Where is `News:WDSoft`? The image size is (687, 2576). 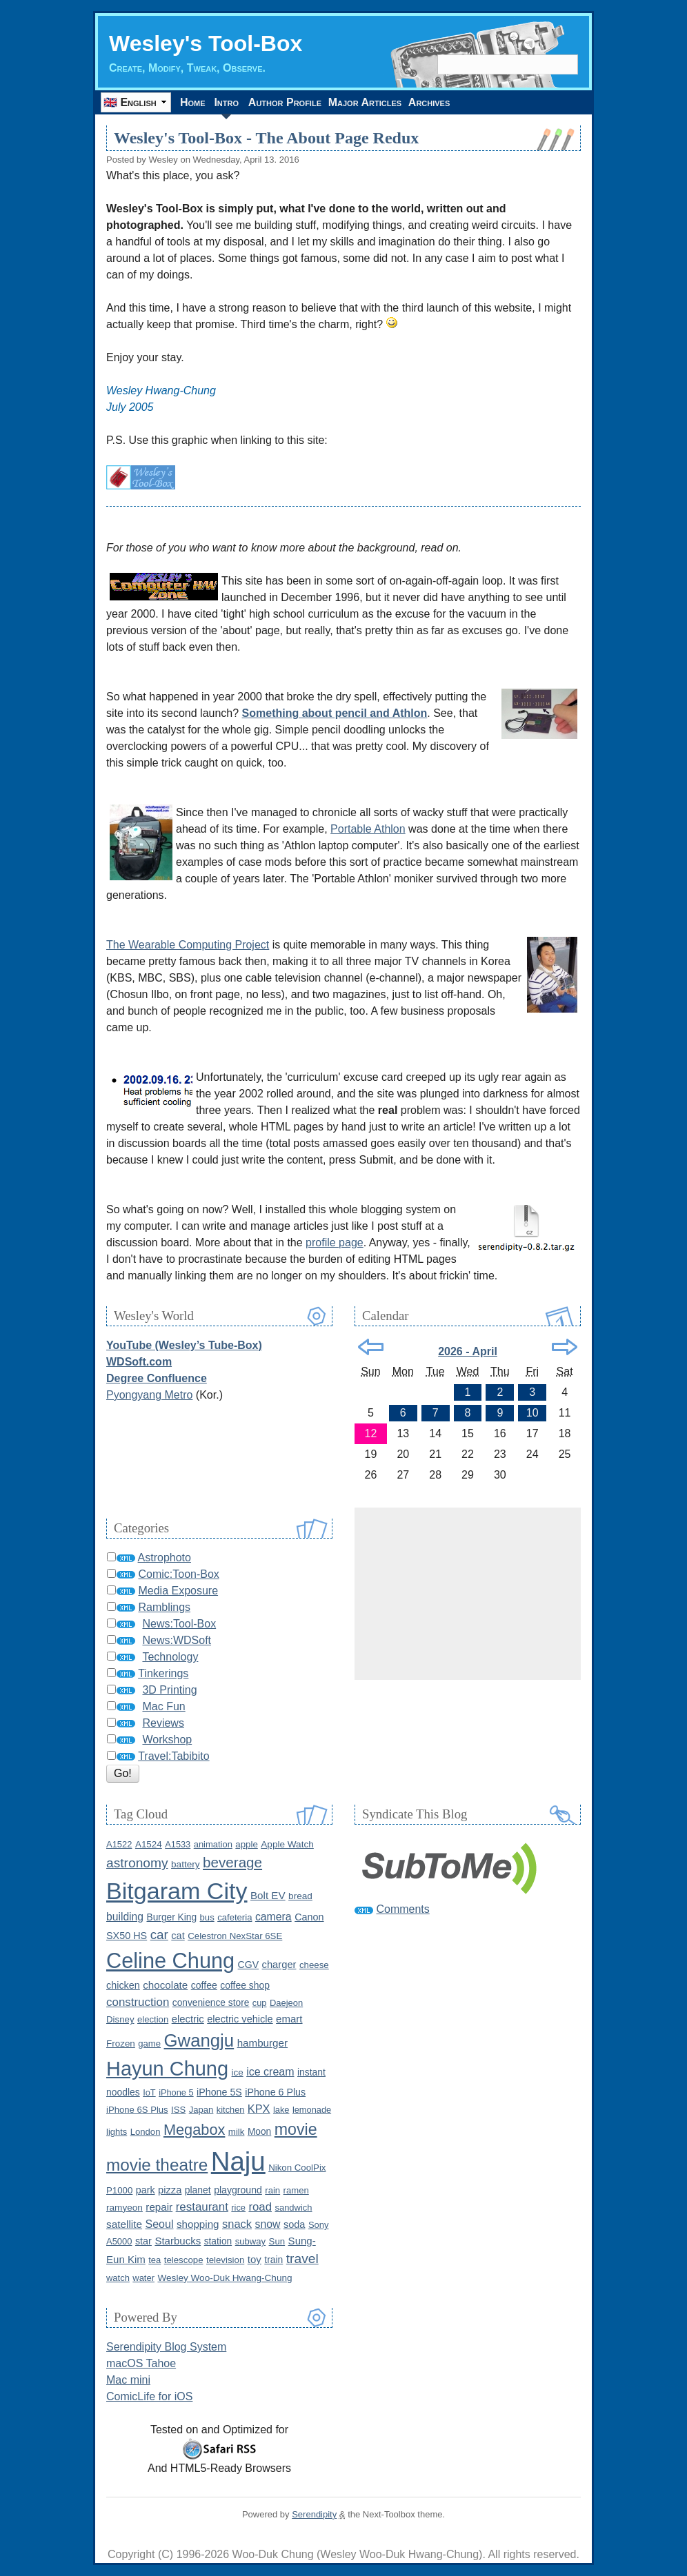
News:WDSoft is located at coordinates (176, 1640).